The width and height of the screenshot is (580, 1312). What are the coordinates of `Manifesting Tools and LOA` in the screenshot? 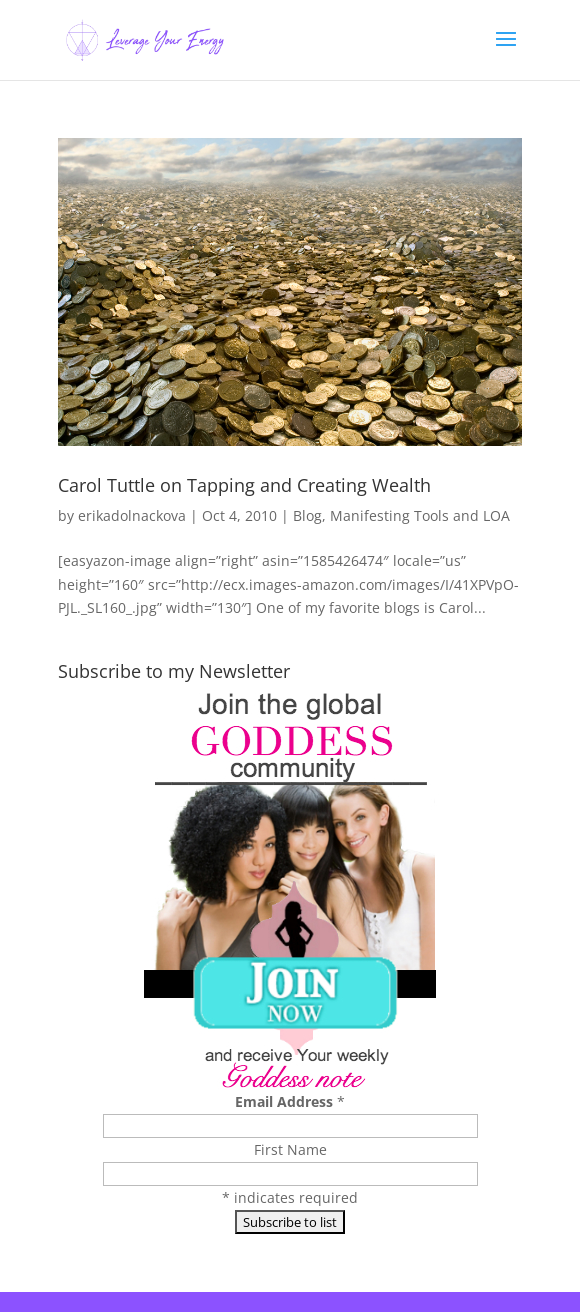 It's located at (420, 515).